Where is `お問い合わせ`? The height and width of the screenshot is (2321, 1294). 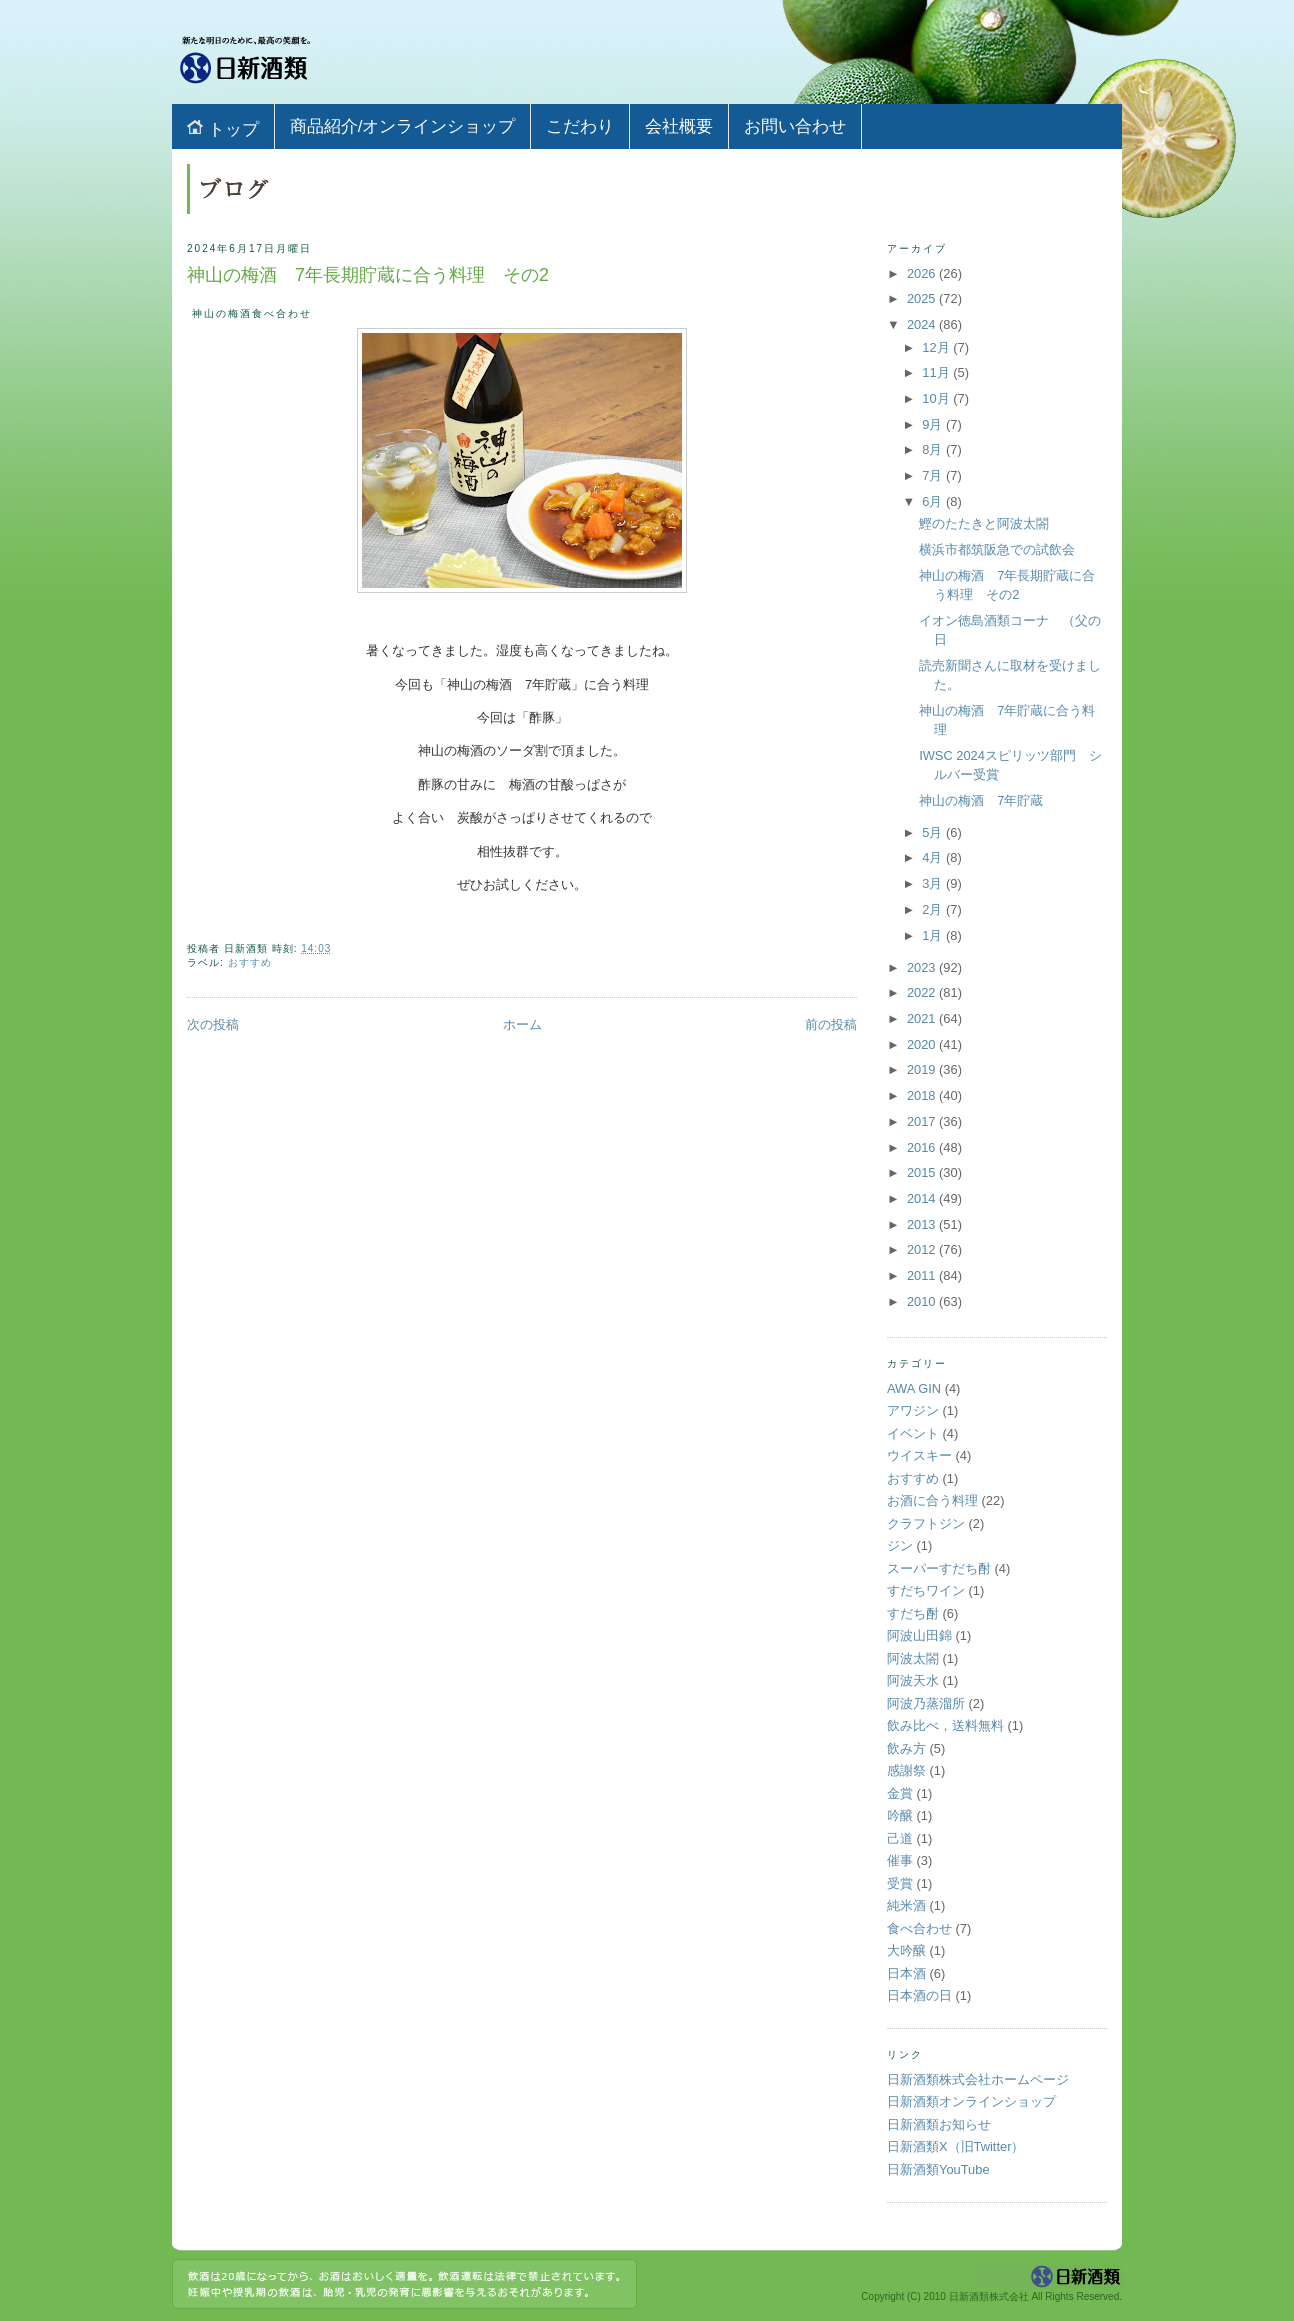
お問い合わせ is located at coordinates (795, 126).